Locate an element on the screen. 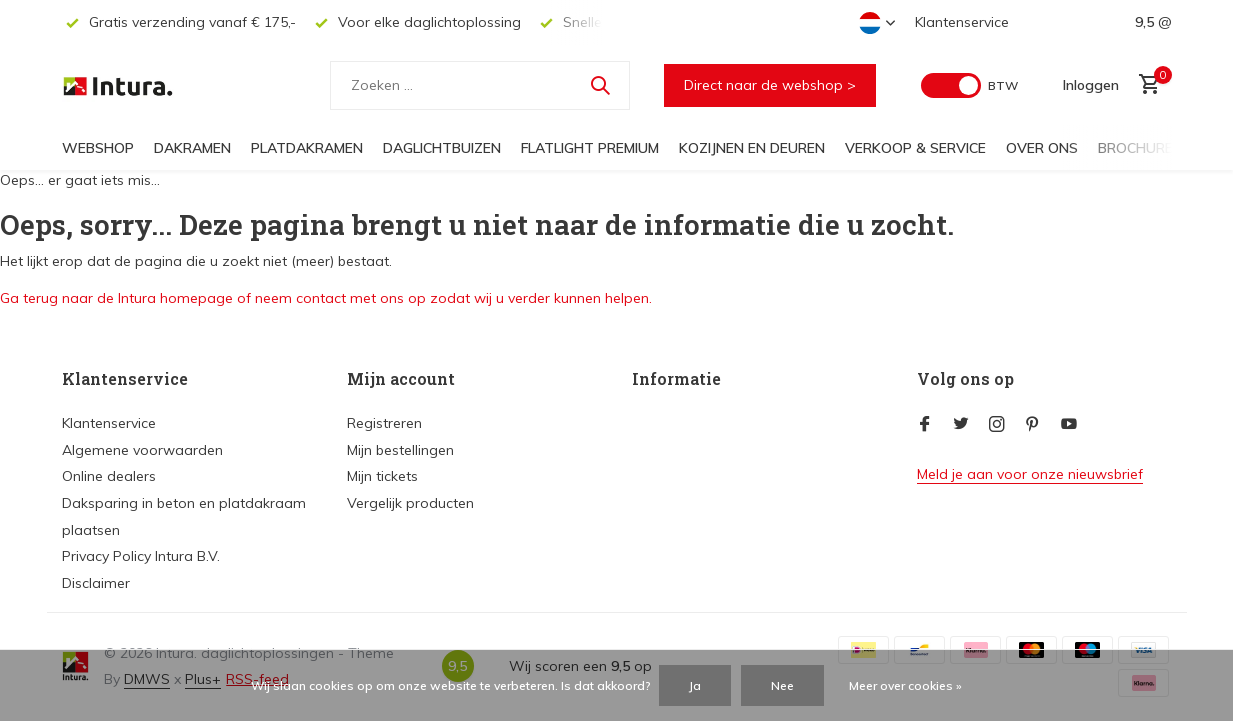  Mijn bestellingen is located at coordinates (400, 450).